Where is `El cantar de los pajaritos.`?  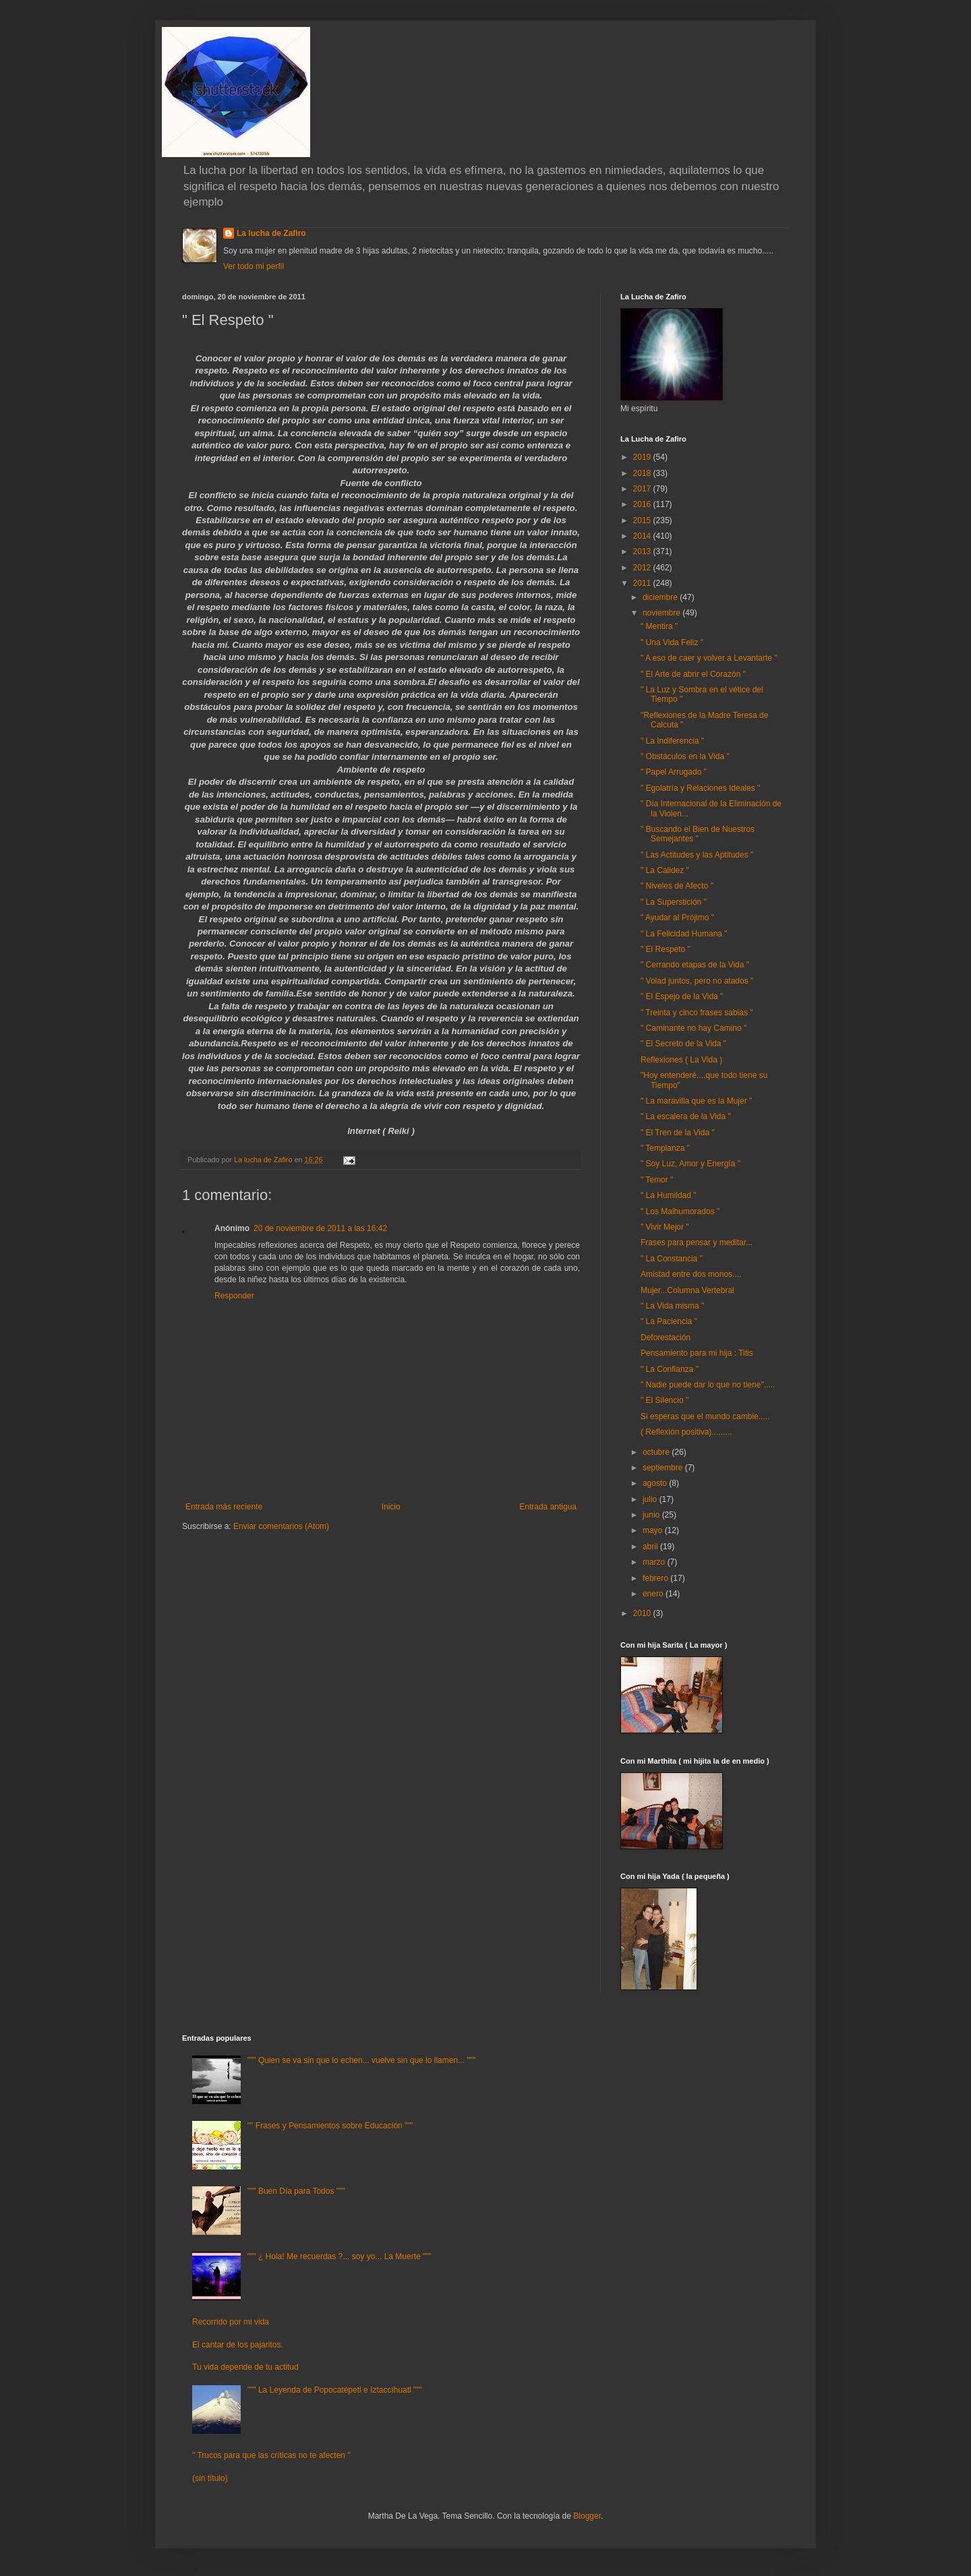 El cantar de los pajaritos. is located at coordinates (237, 2344).